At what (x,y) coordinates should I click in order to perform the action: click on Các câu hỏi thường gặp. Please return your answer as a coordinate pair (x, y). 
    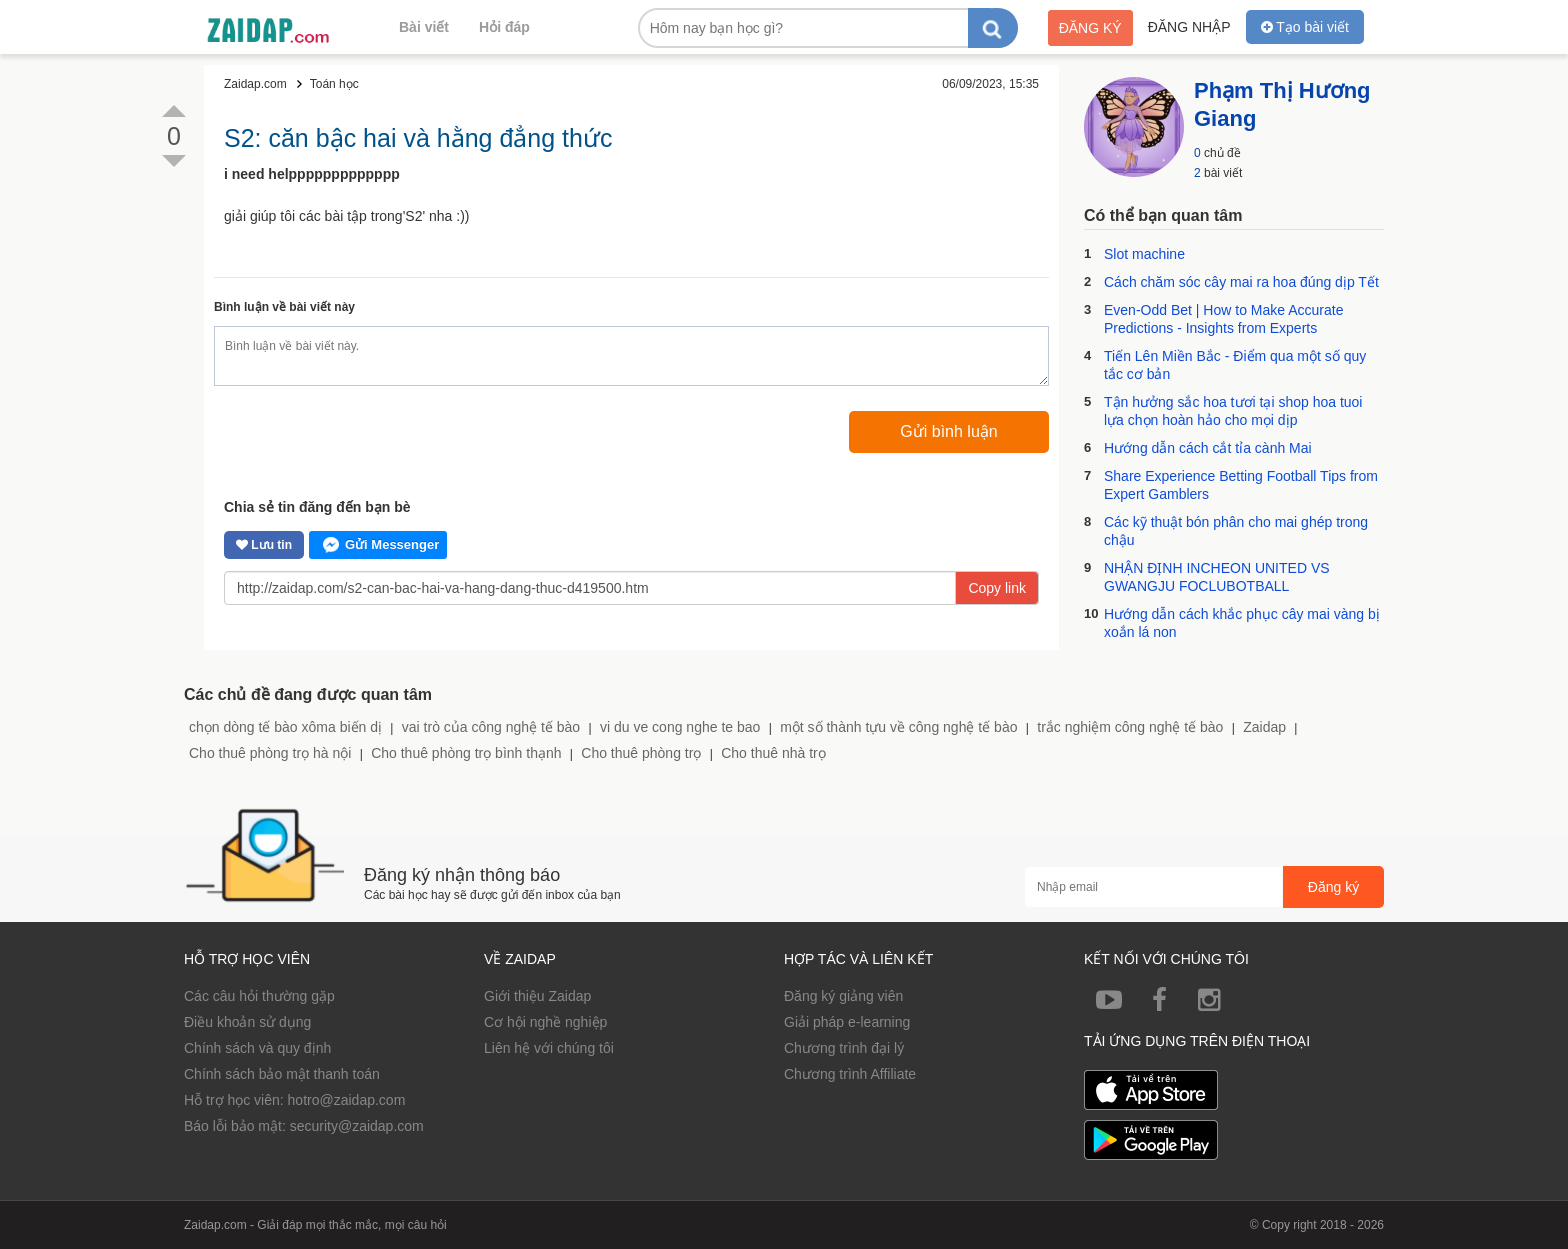
    Looking at the image, I should click on (259, 996).